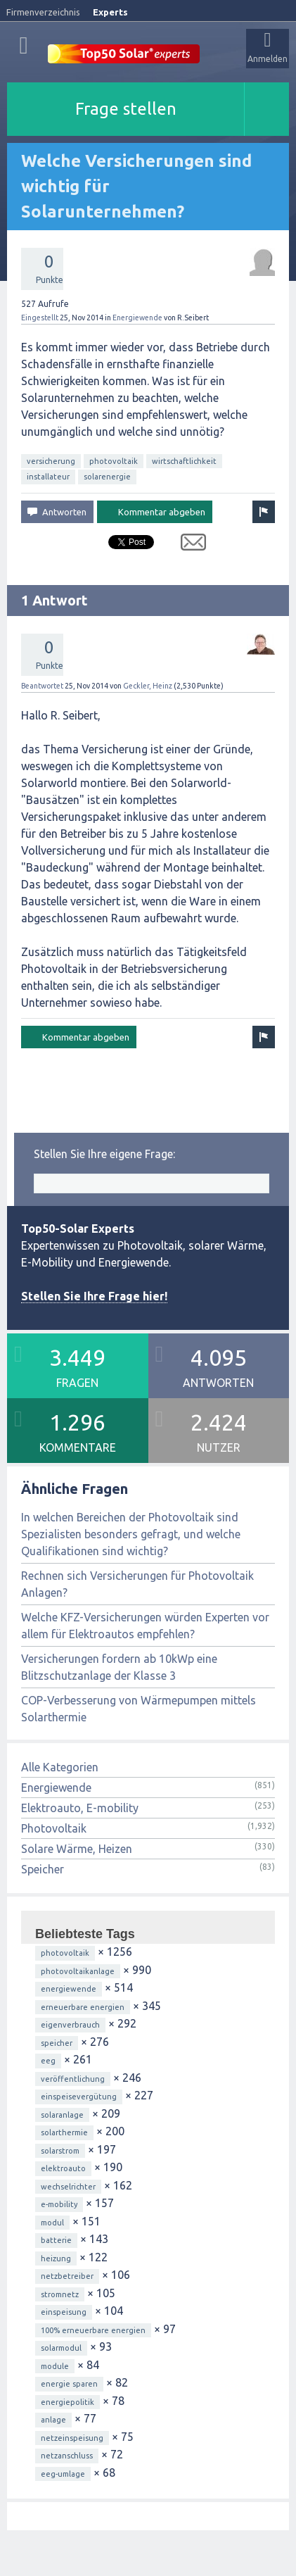 Image resolution: width=296 pixels, height=2576 pixels. What do you see at coordinates (125, 108) in the screenshot?
I see `Frage stellen` at bounding box center [125, 108].